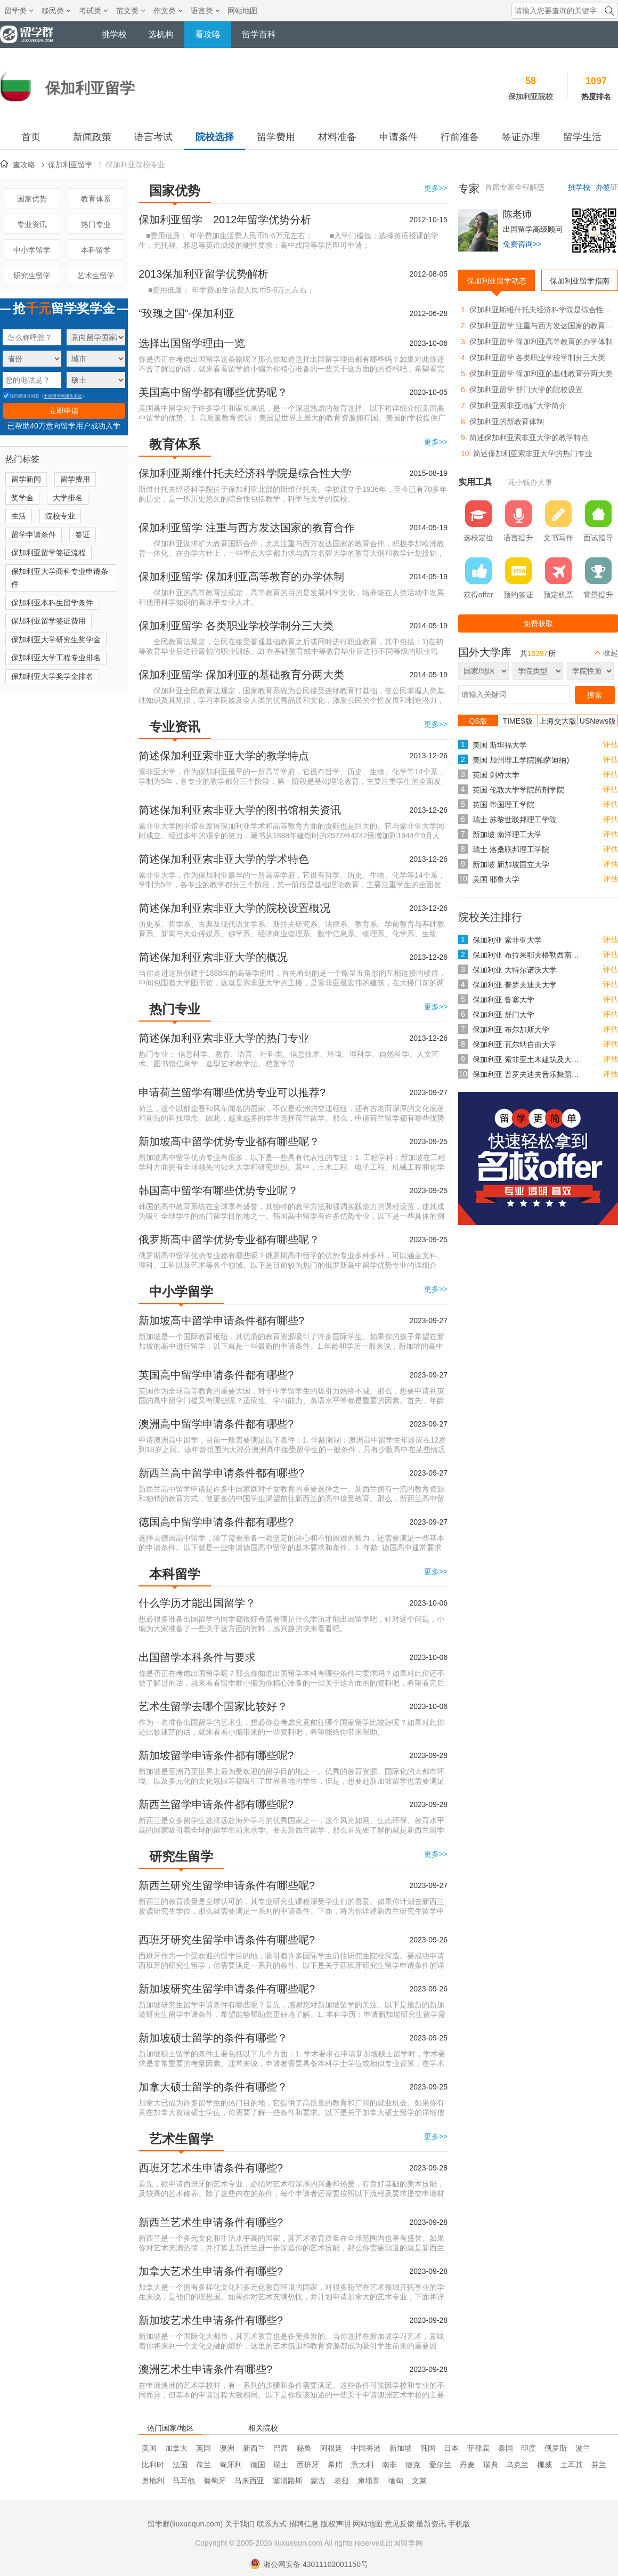 The width and height of the screenshot is (618, 2576). Describe the element at coordinates (594, 695) in the screenshot. I see `搜索` at that location.